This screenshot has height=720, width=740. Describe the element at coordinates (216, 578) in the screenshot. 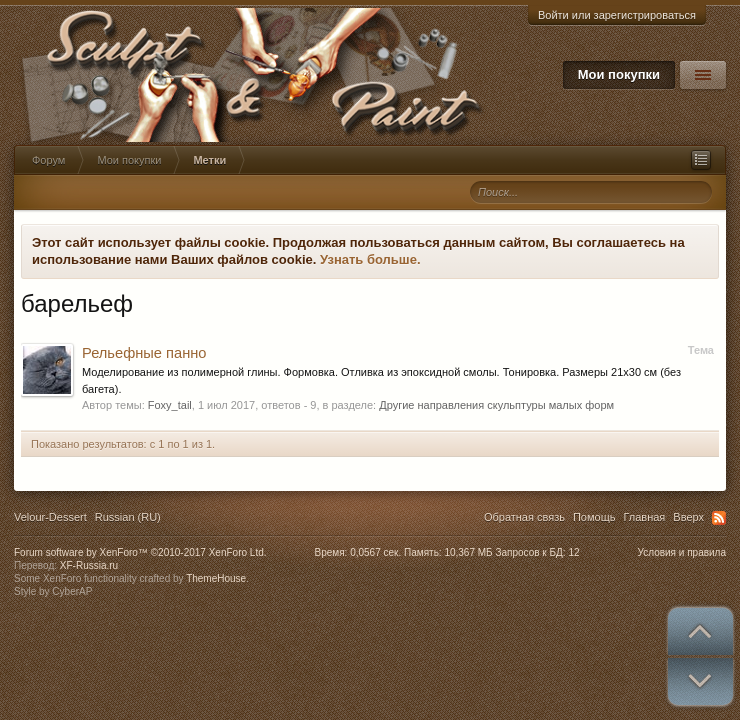

I see `ThemeHouse` at that location.